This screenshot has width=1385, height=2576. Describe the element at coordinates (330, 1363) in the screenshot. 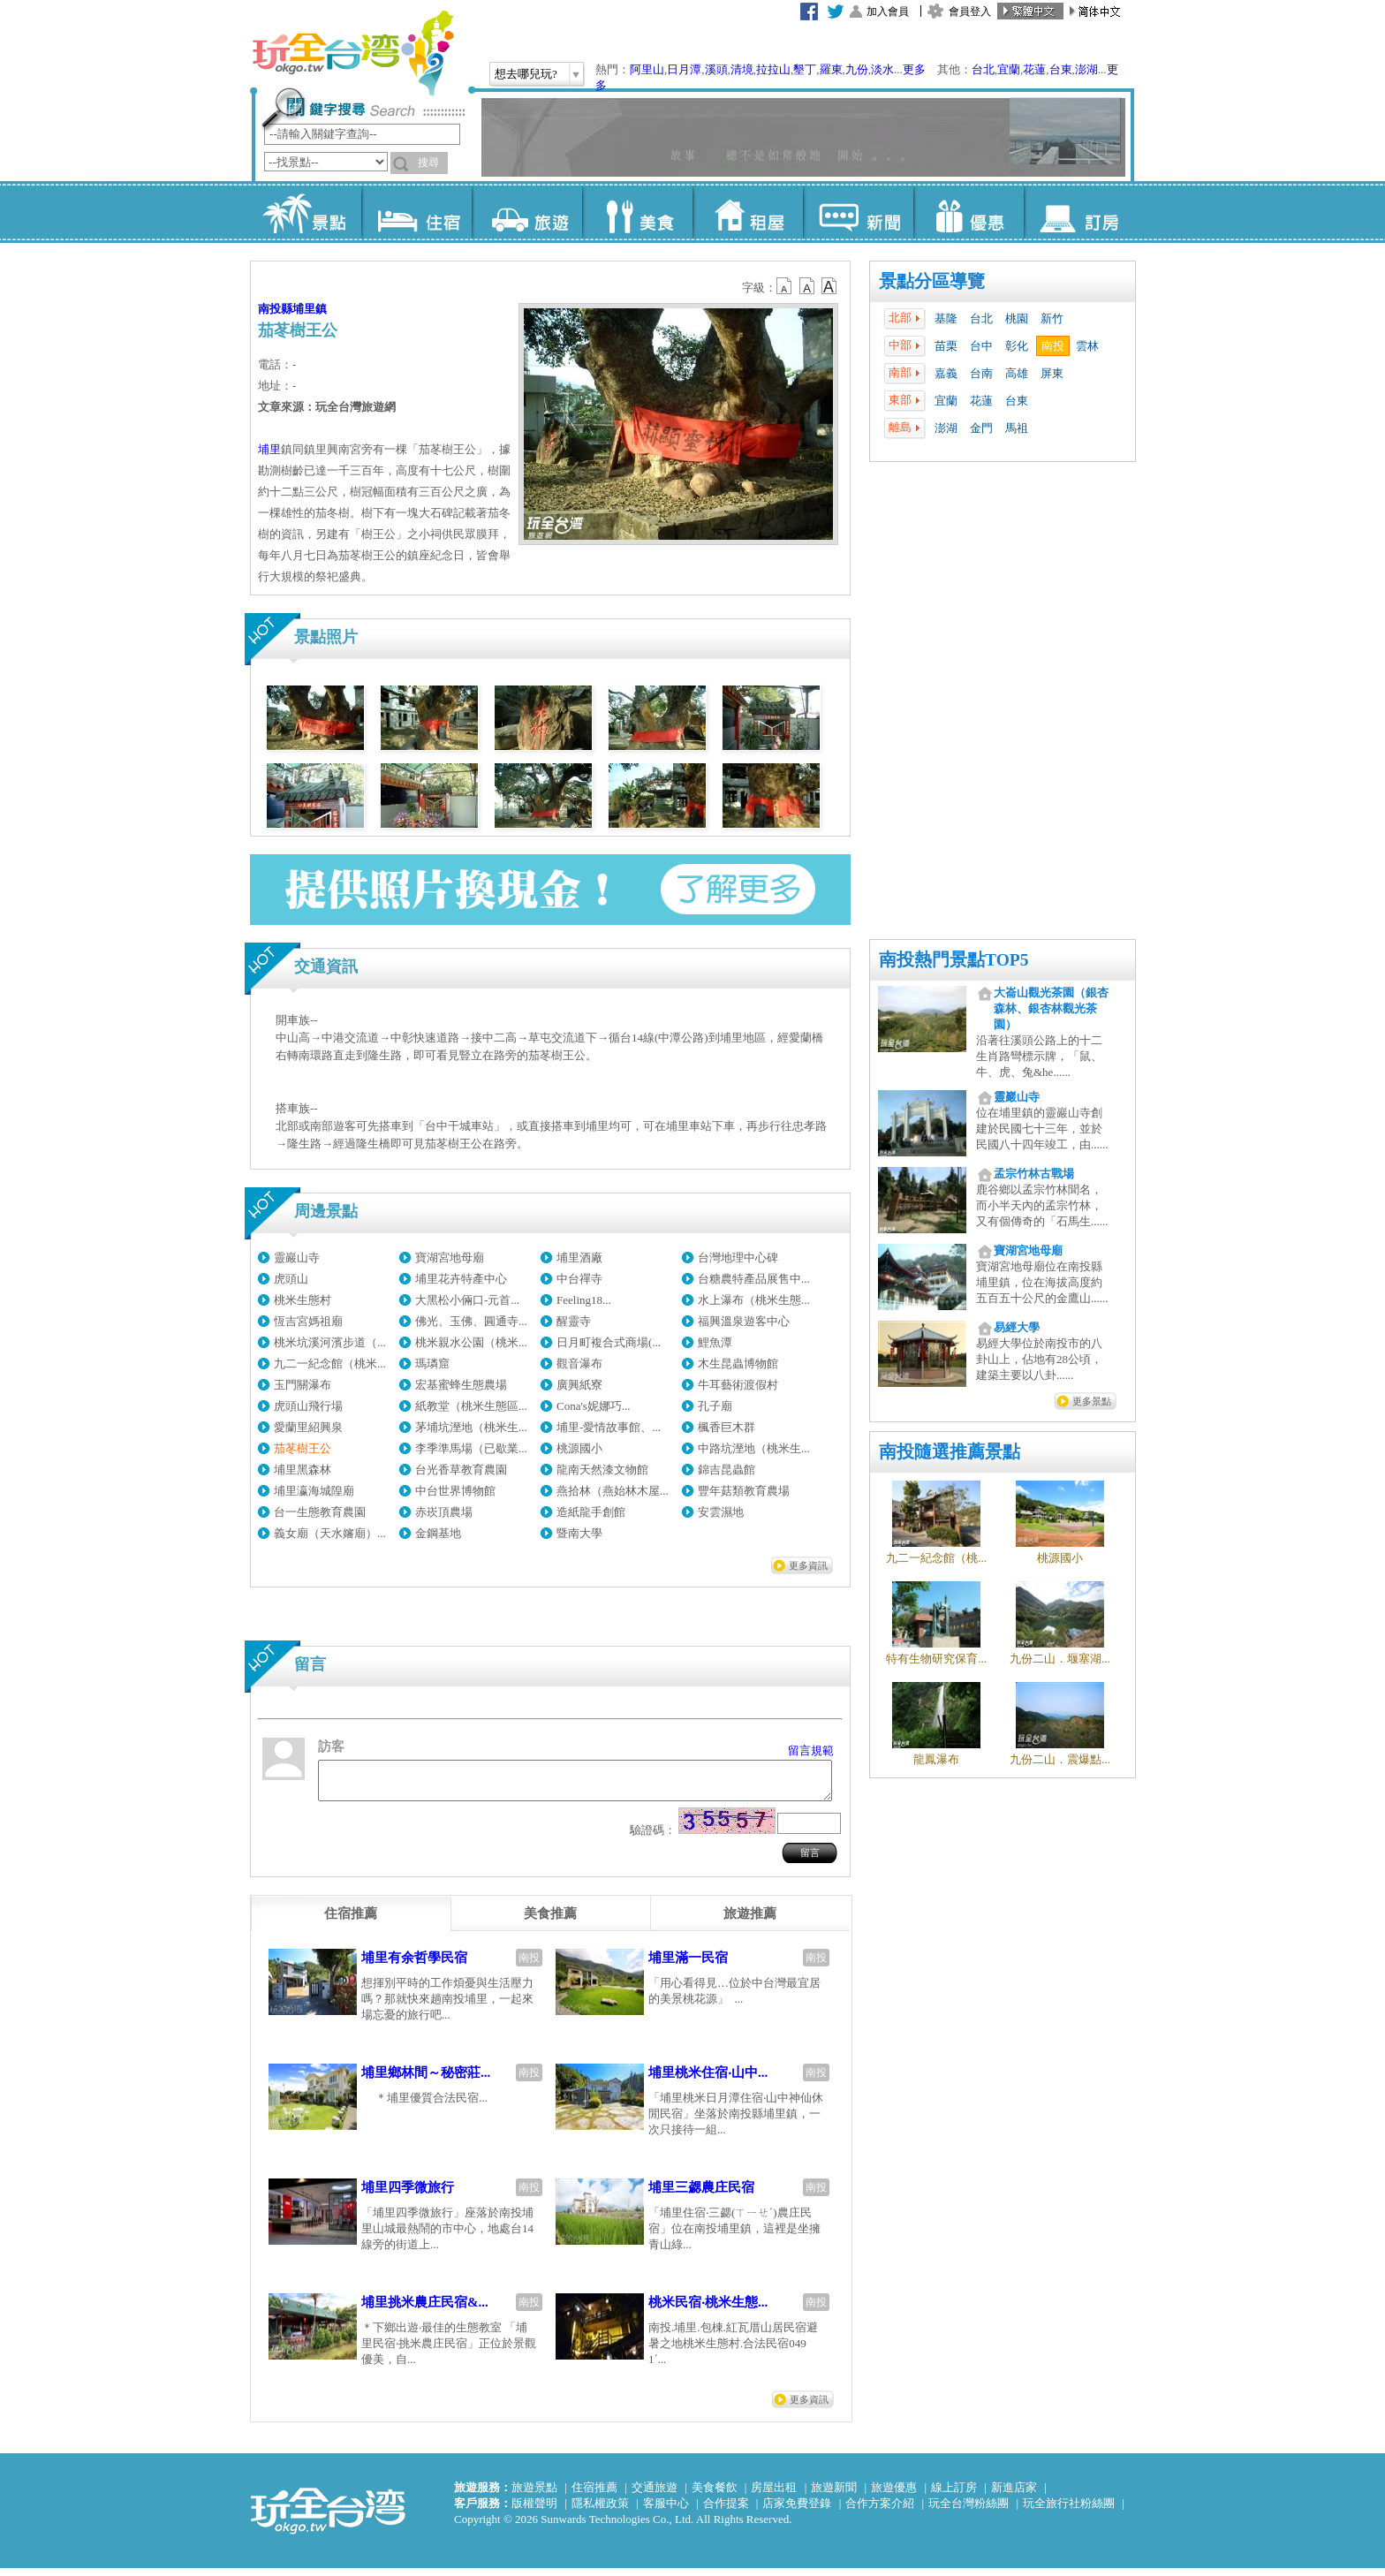

I see `九二一紀念館（桃米...` at that location.